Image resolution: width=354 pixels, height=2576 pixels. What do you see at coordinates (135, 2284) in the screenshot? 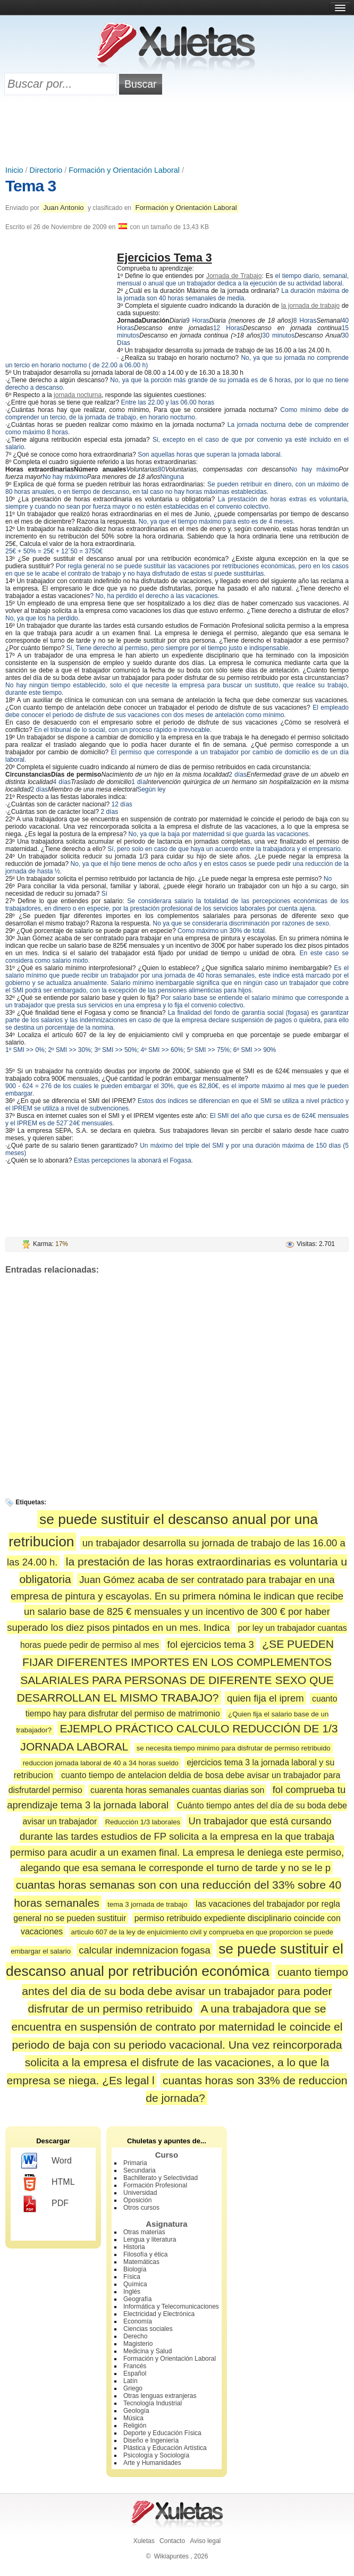
I see `Química` at bounding box center [135, 2284].